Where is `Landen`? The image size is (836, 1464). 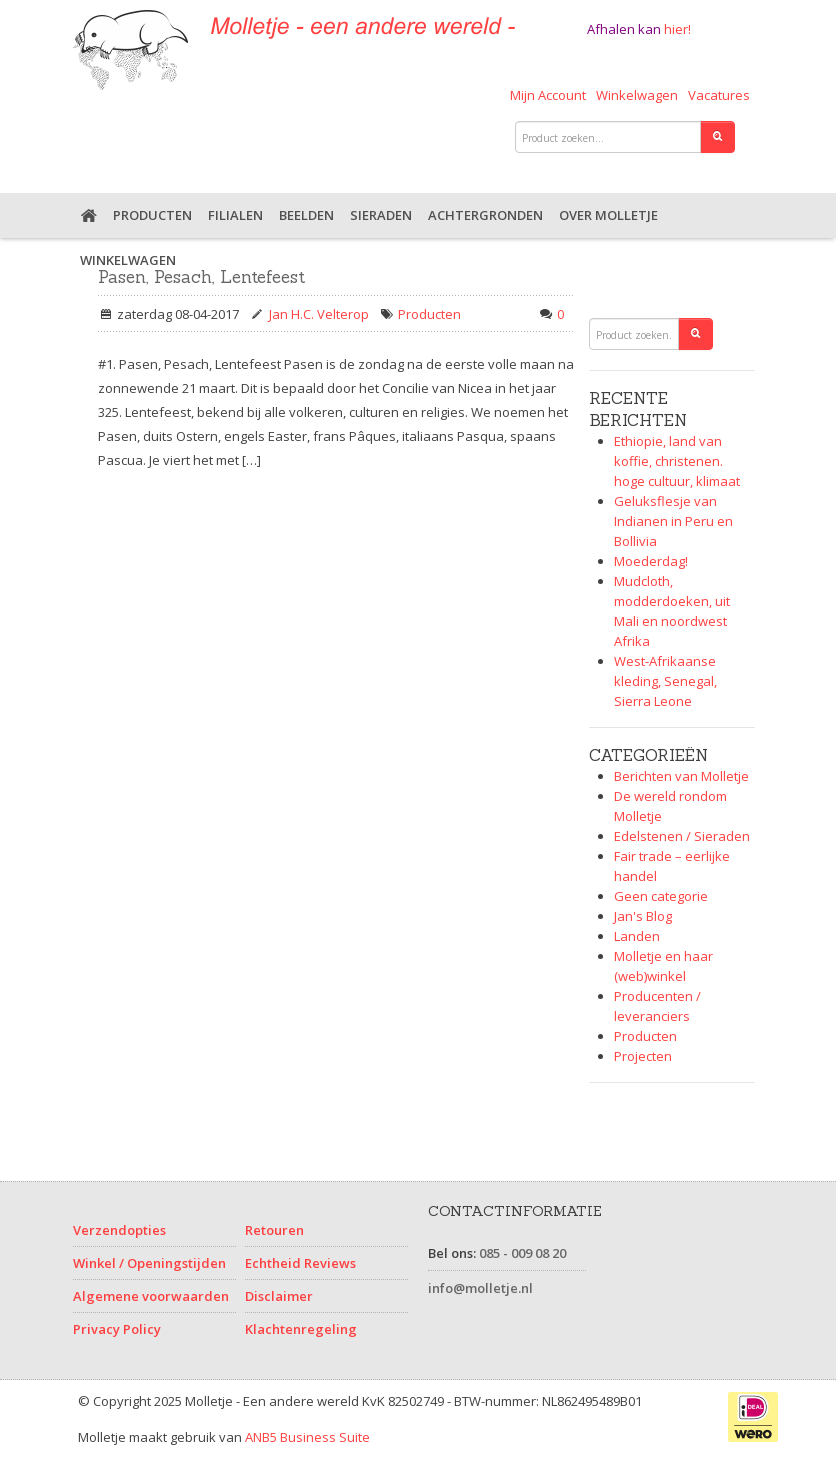
Landen is located at coordinates (637, 936).